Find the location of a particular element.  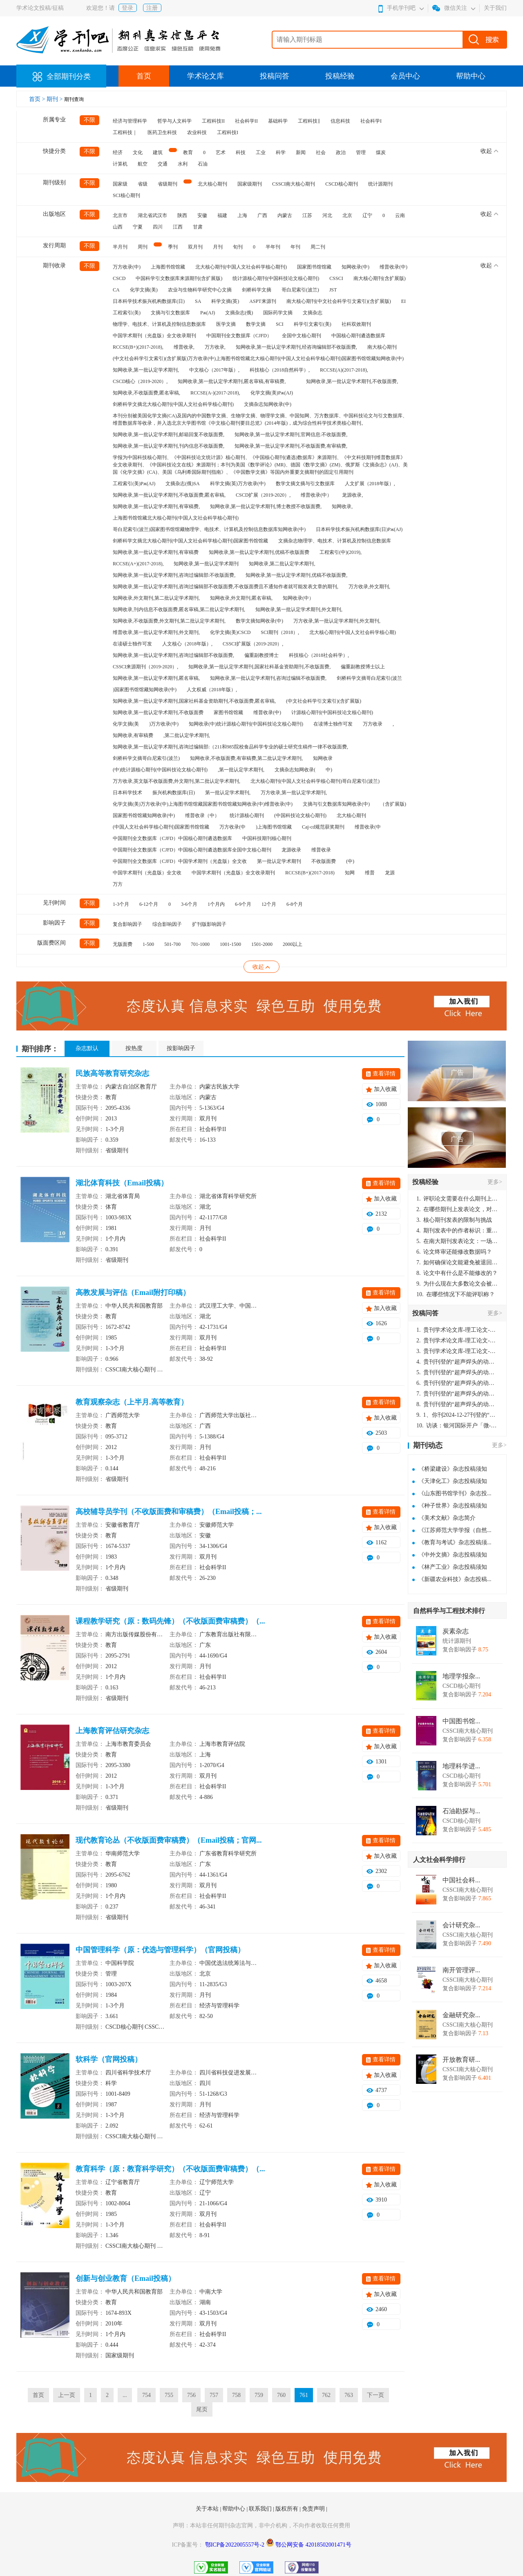

知网收录,第一批认定学术期刊,不收版面费,匿名审稿, is located at coordinates (169, 495).